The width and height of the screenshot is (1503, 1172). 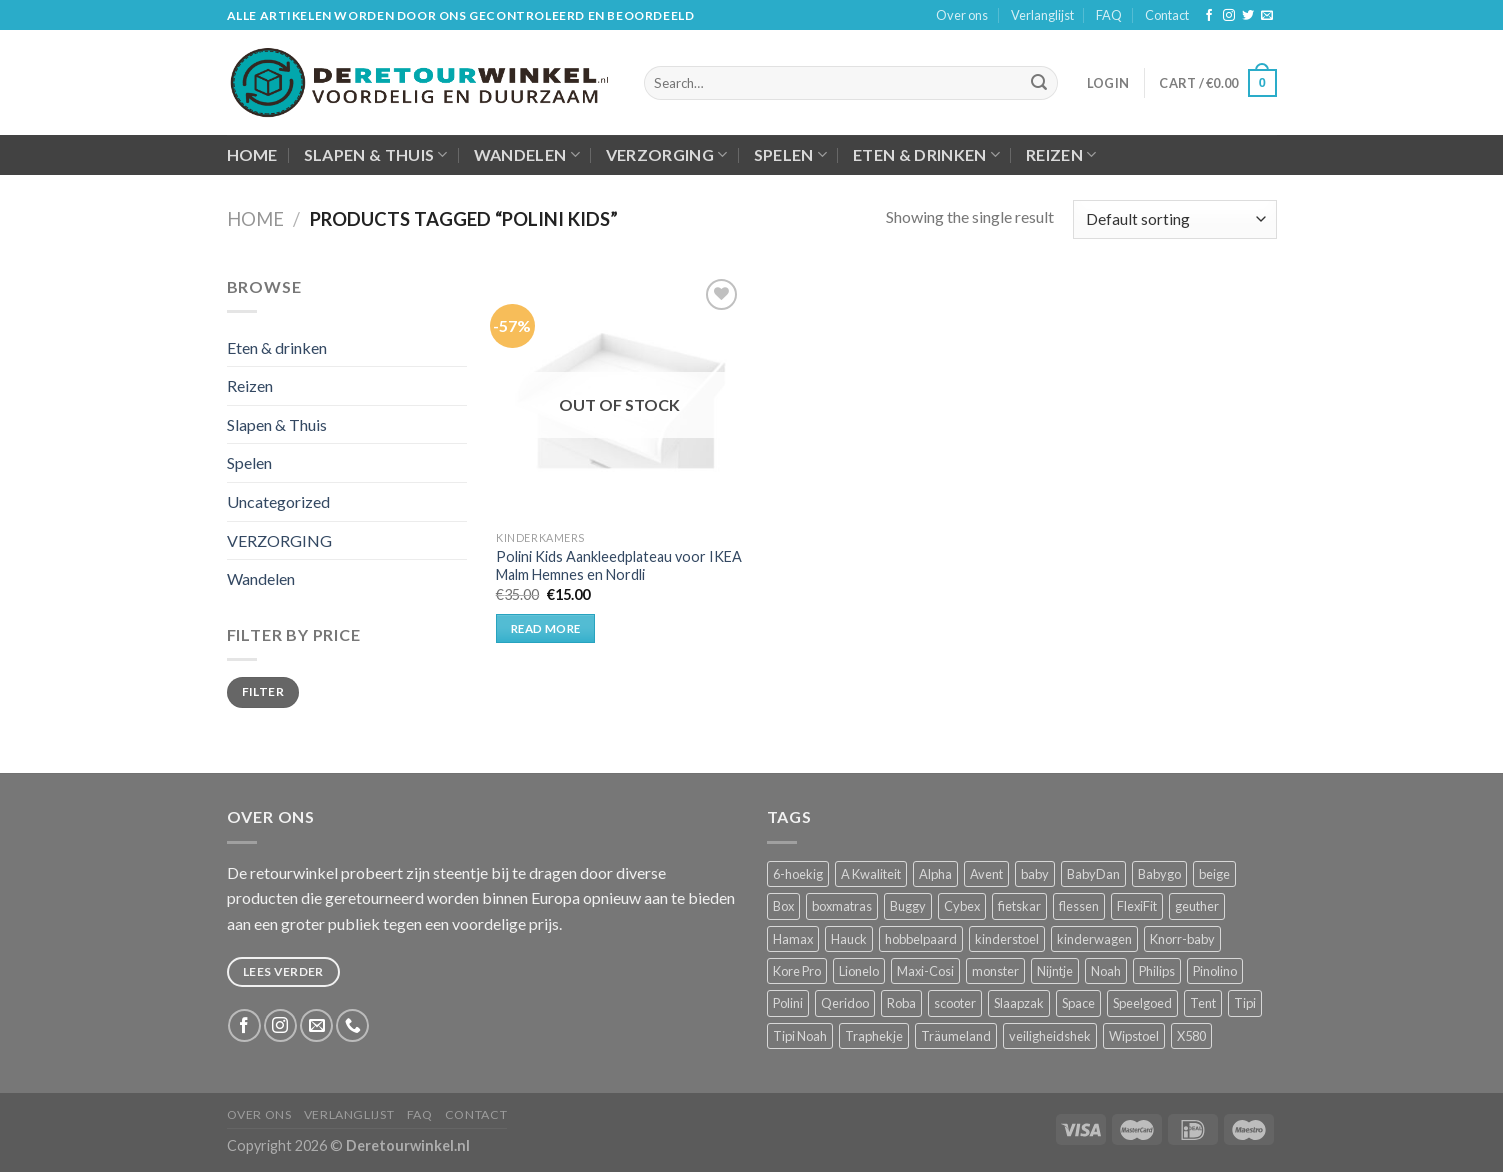 What do you see at coordinates (619, 566) in the screenshot?
I see `Polini Kids Aankleedplateau voor IKEA Malm Hemnes en Nordli` at bounding box center [619, 566].